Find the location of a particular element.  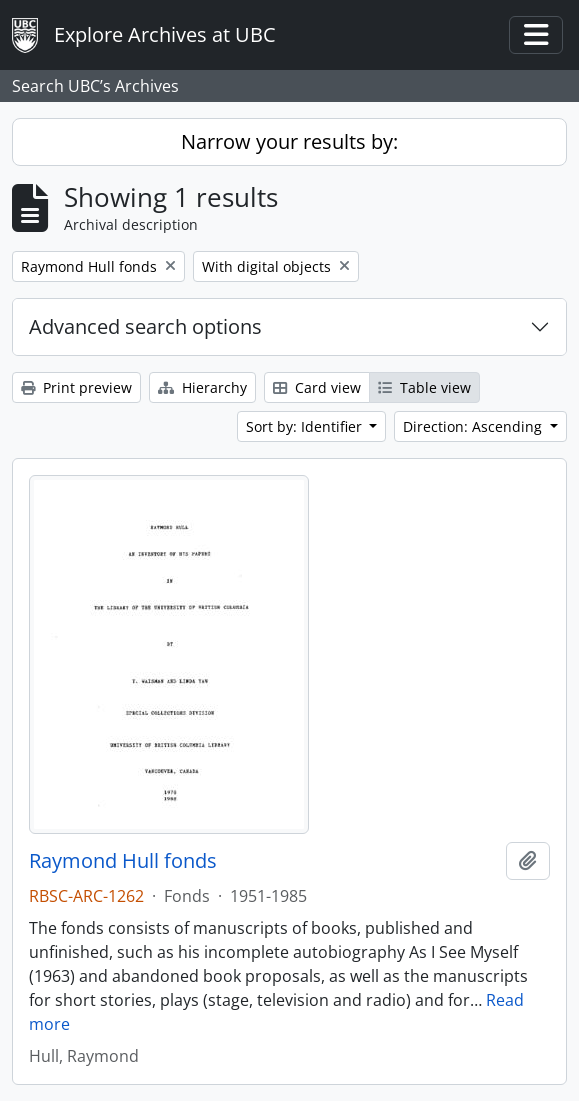

Table view is located at coordinates (424, 387).